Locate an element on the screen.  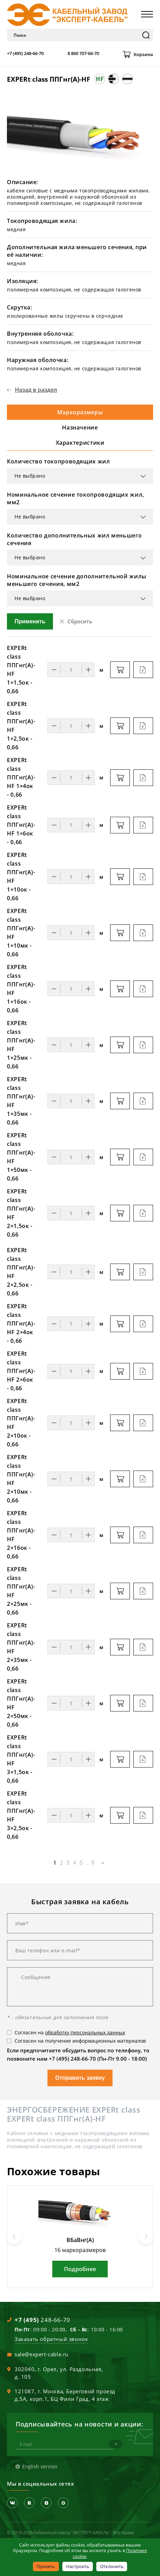
EXPERt class ППГнг(А)-HF 2×25мк - 0,66 is located at coordinates (21, 1590).